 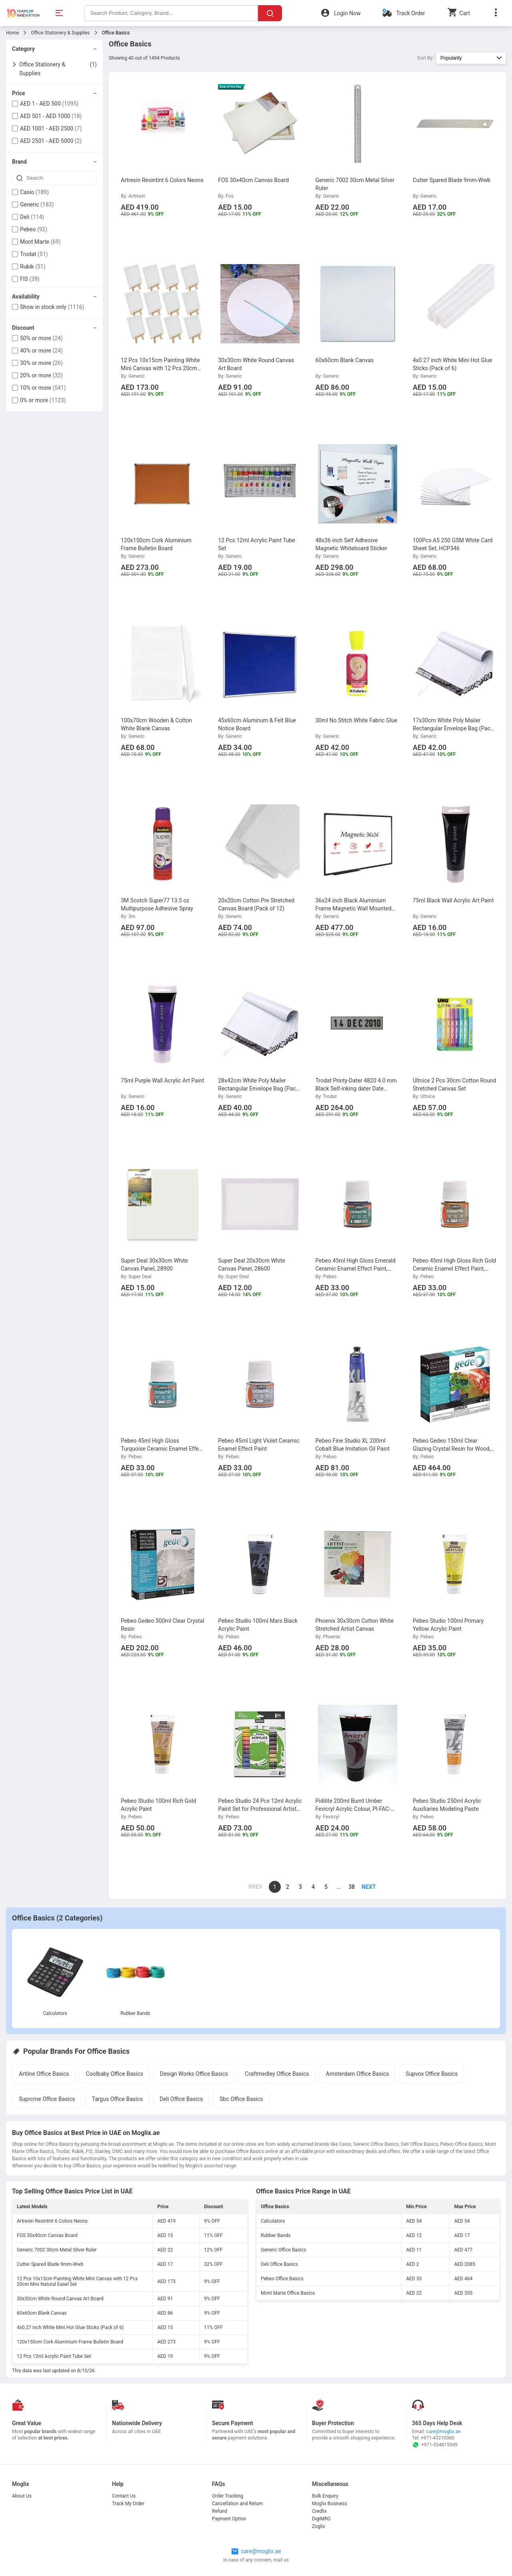 What do you see at coordinates (124, 2496) in the screenshot?
I see `Contact Us` at bounding box center [124, 2496].